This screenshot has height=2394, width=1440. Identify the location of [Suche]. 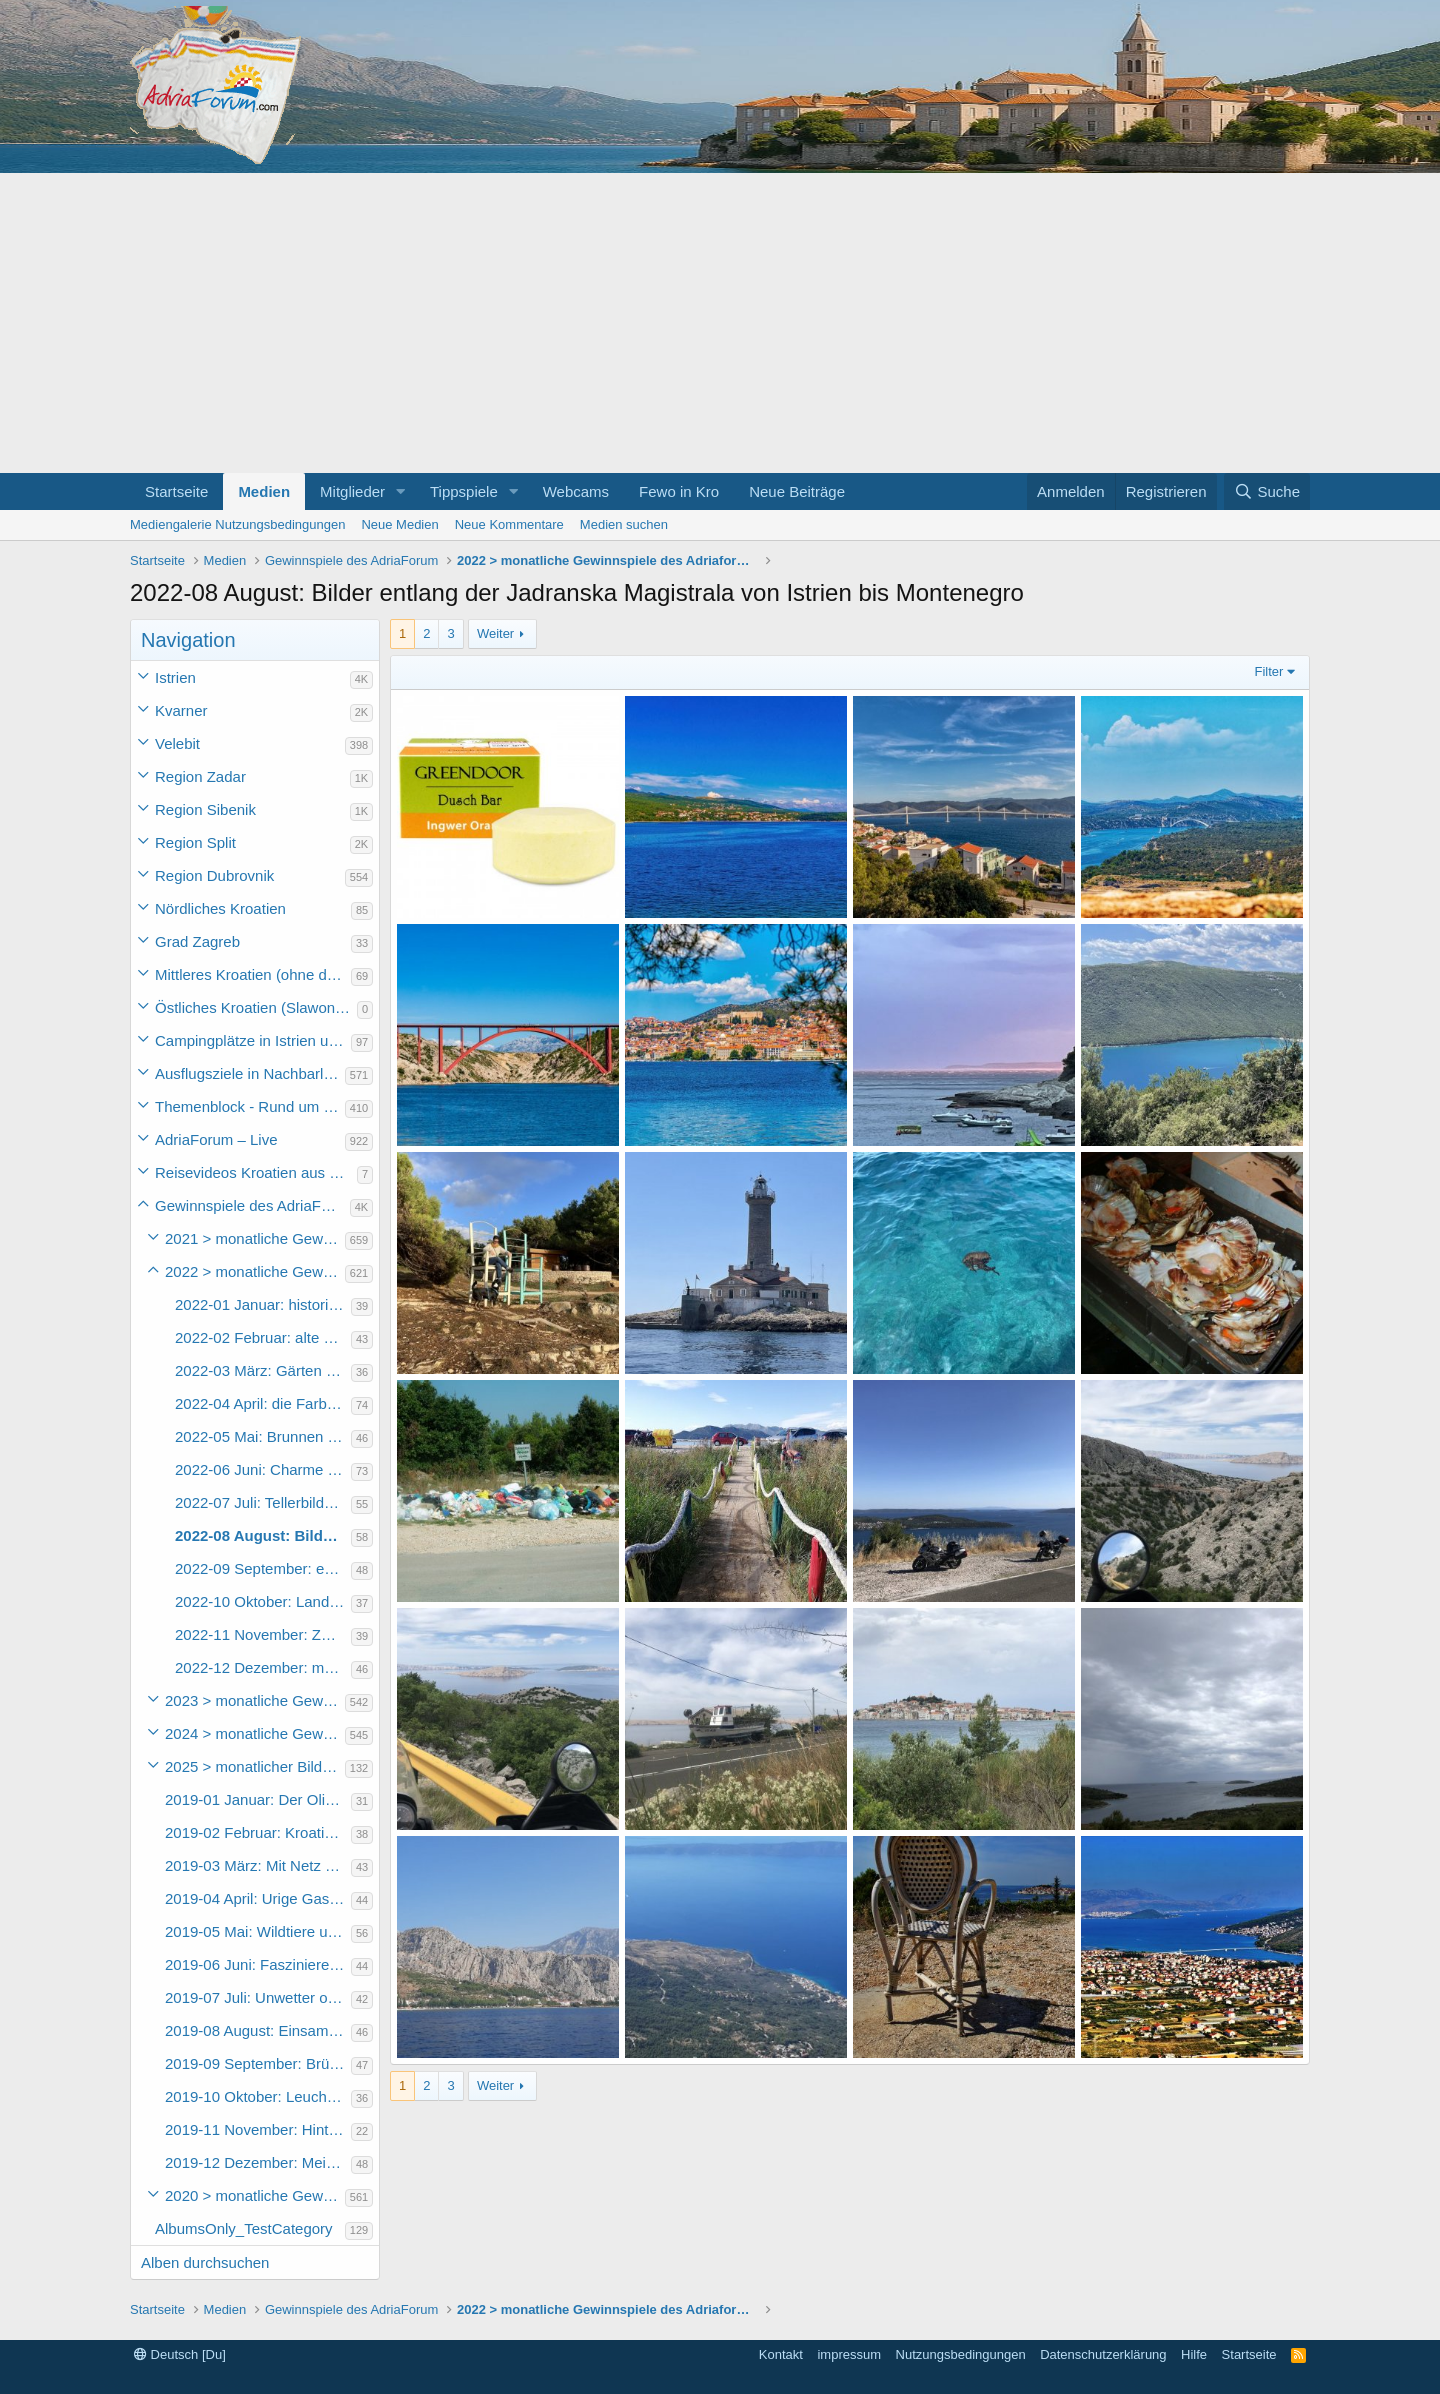
(1267, 491).